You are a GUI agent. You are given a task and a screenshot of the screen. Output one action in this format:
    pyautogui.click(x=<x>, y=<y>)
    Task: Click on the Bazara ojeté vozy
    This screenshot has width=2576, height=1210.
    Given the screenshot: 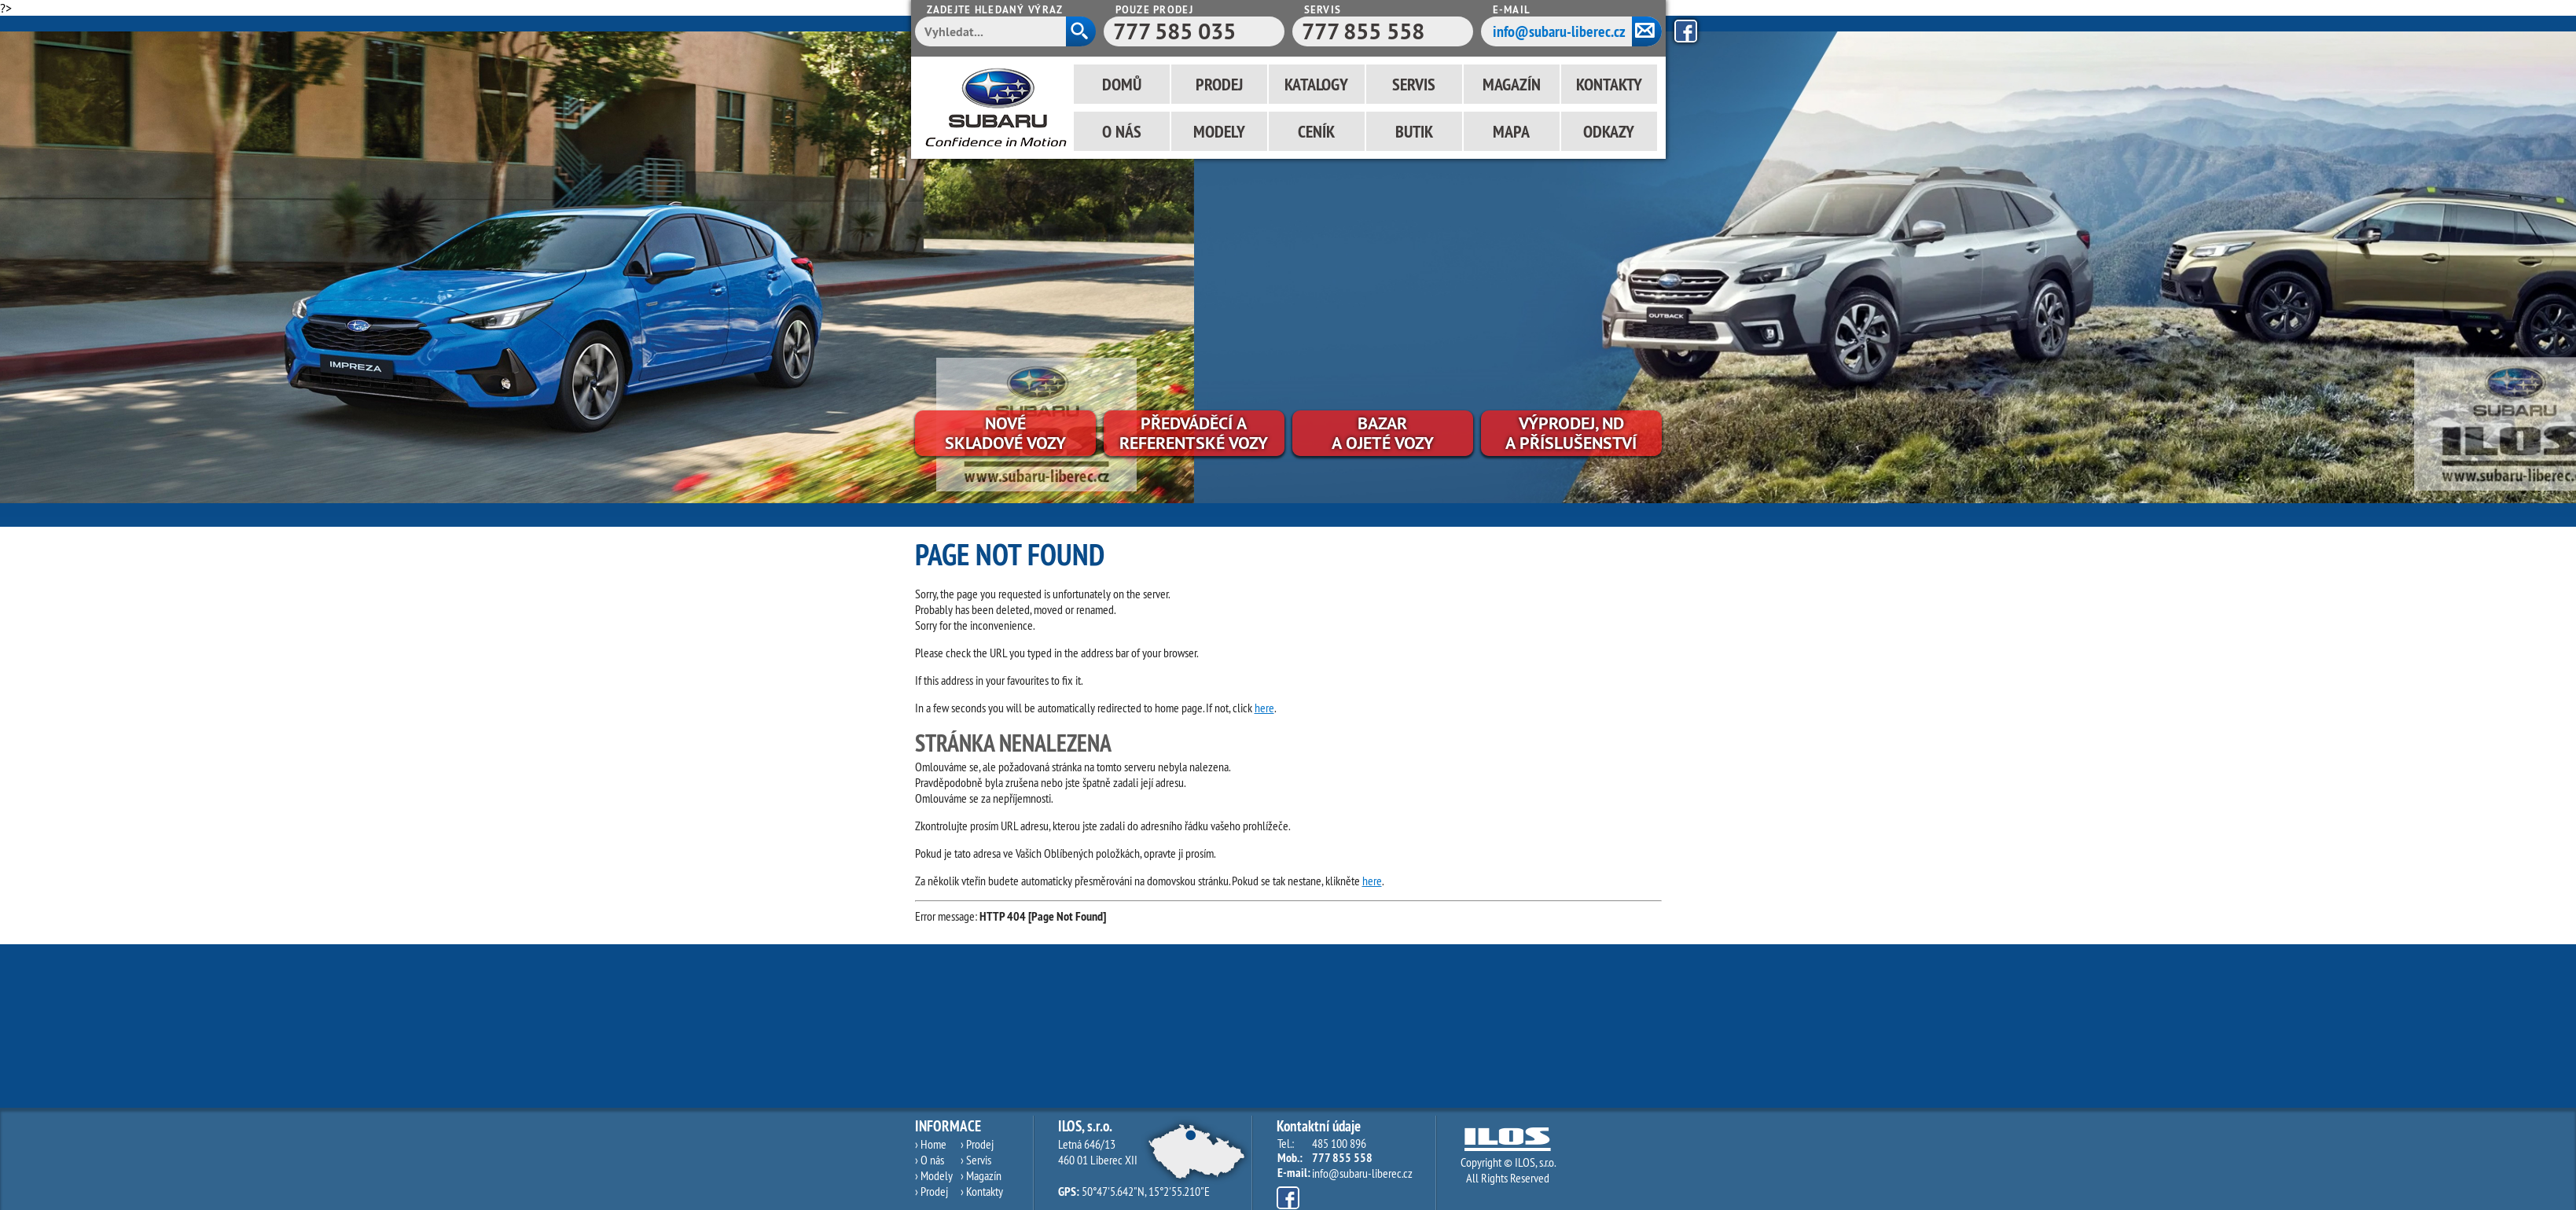 What is the action you would take?
    pyautogui.click(x=1383, y=432)
    